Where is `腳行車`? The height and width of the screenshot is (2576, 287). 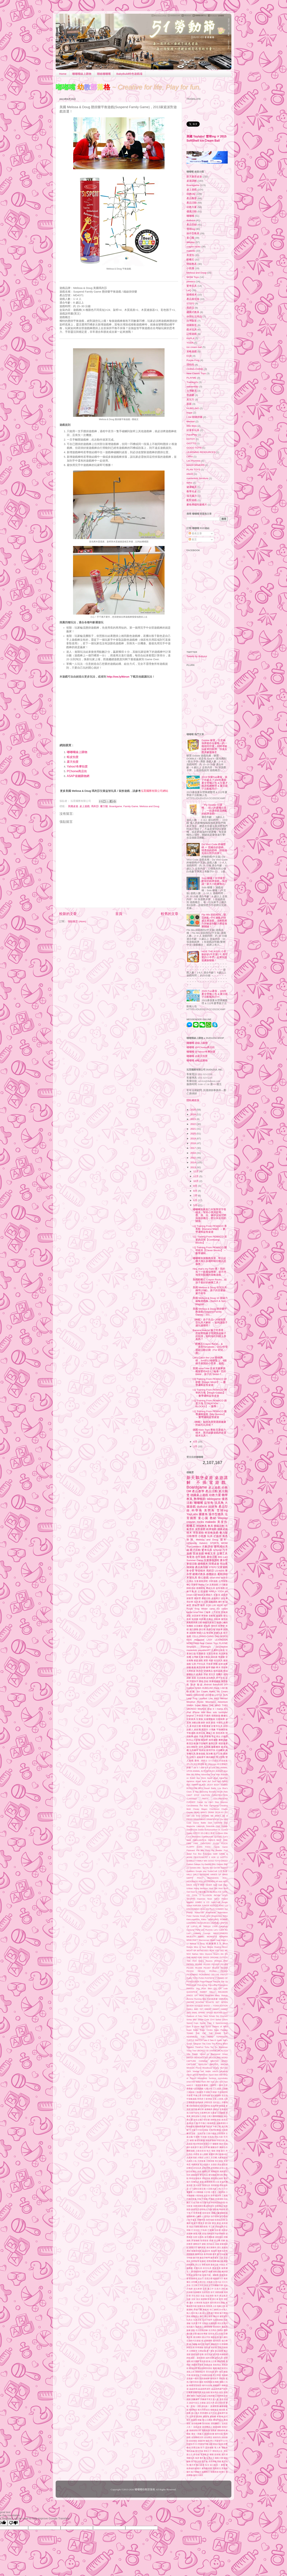
腳行車 is located at coordinates (221, 1602).